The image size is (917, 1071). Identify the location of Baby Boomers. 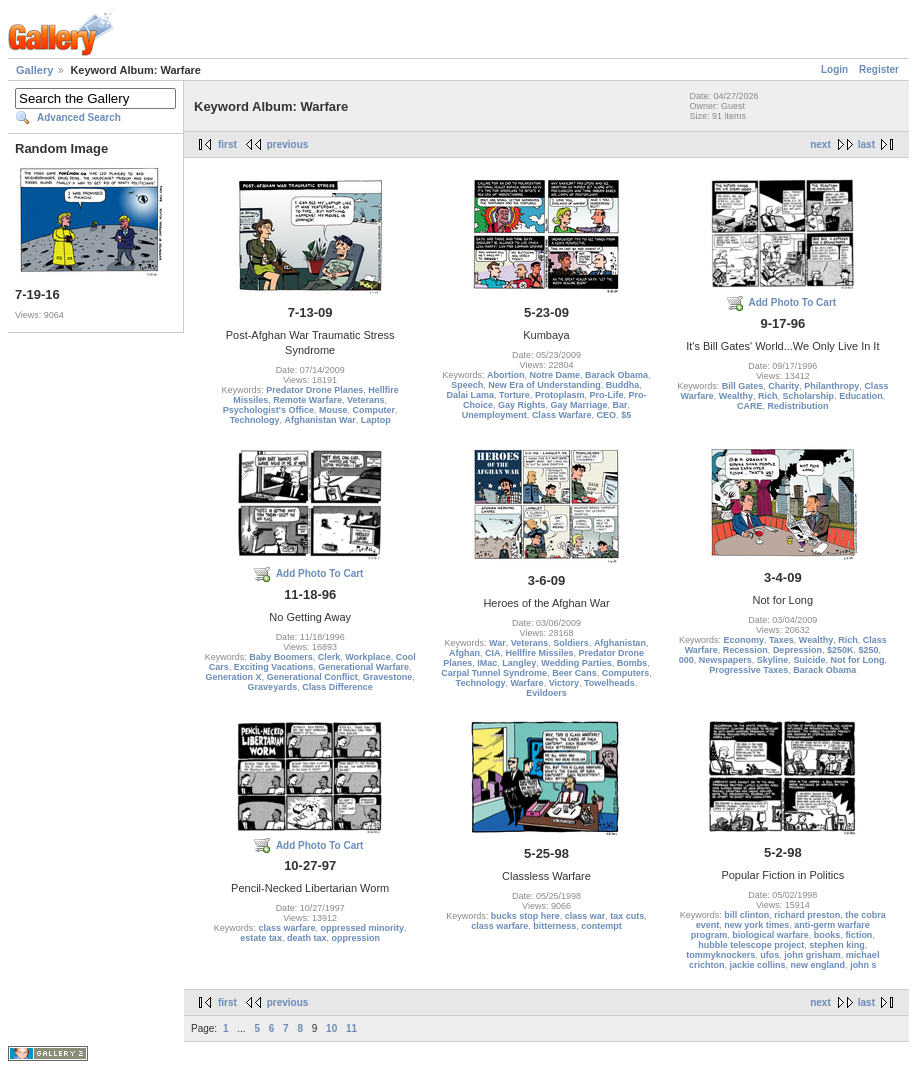
(281, 657).